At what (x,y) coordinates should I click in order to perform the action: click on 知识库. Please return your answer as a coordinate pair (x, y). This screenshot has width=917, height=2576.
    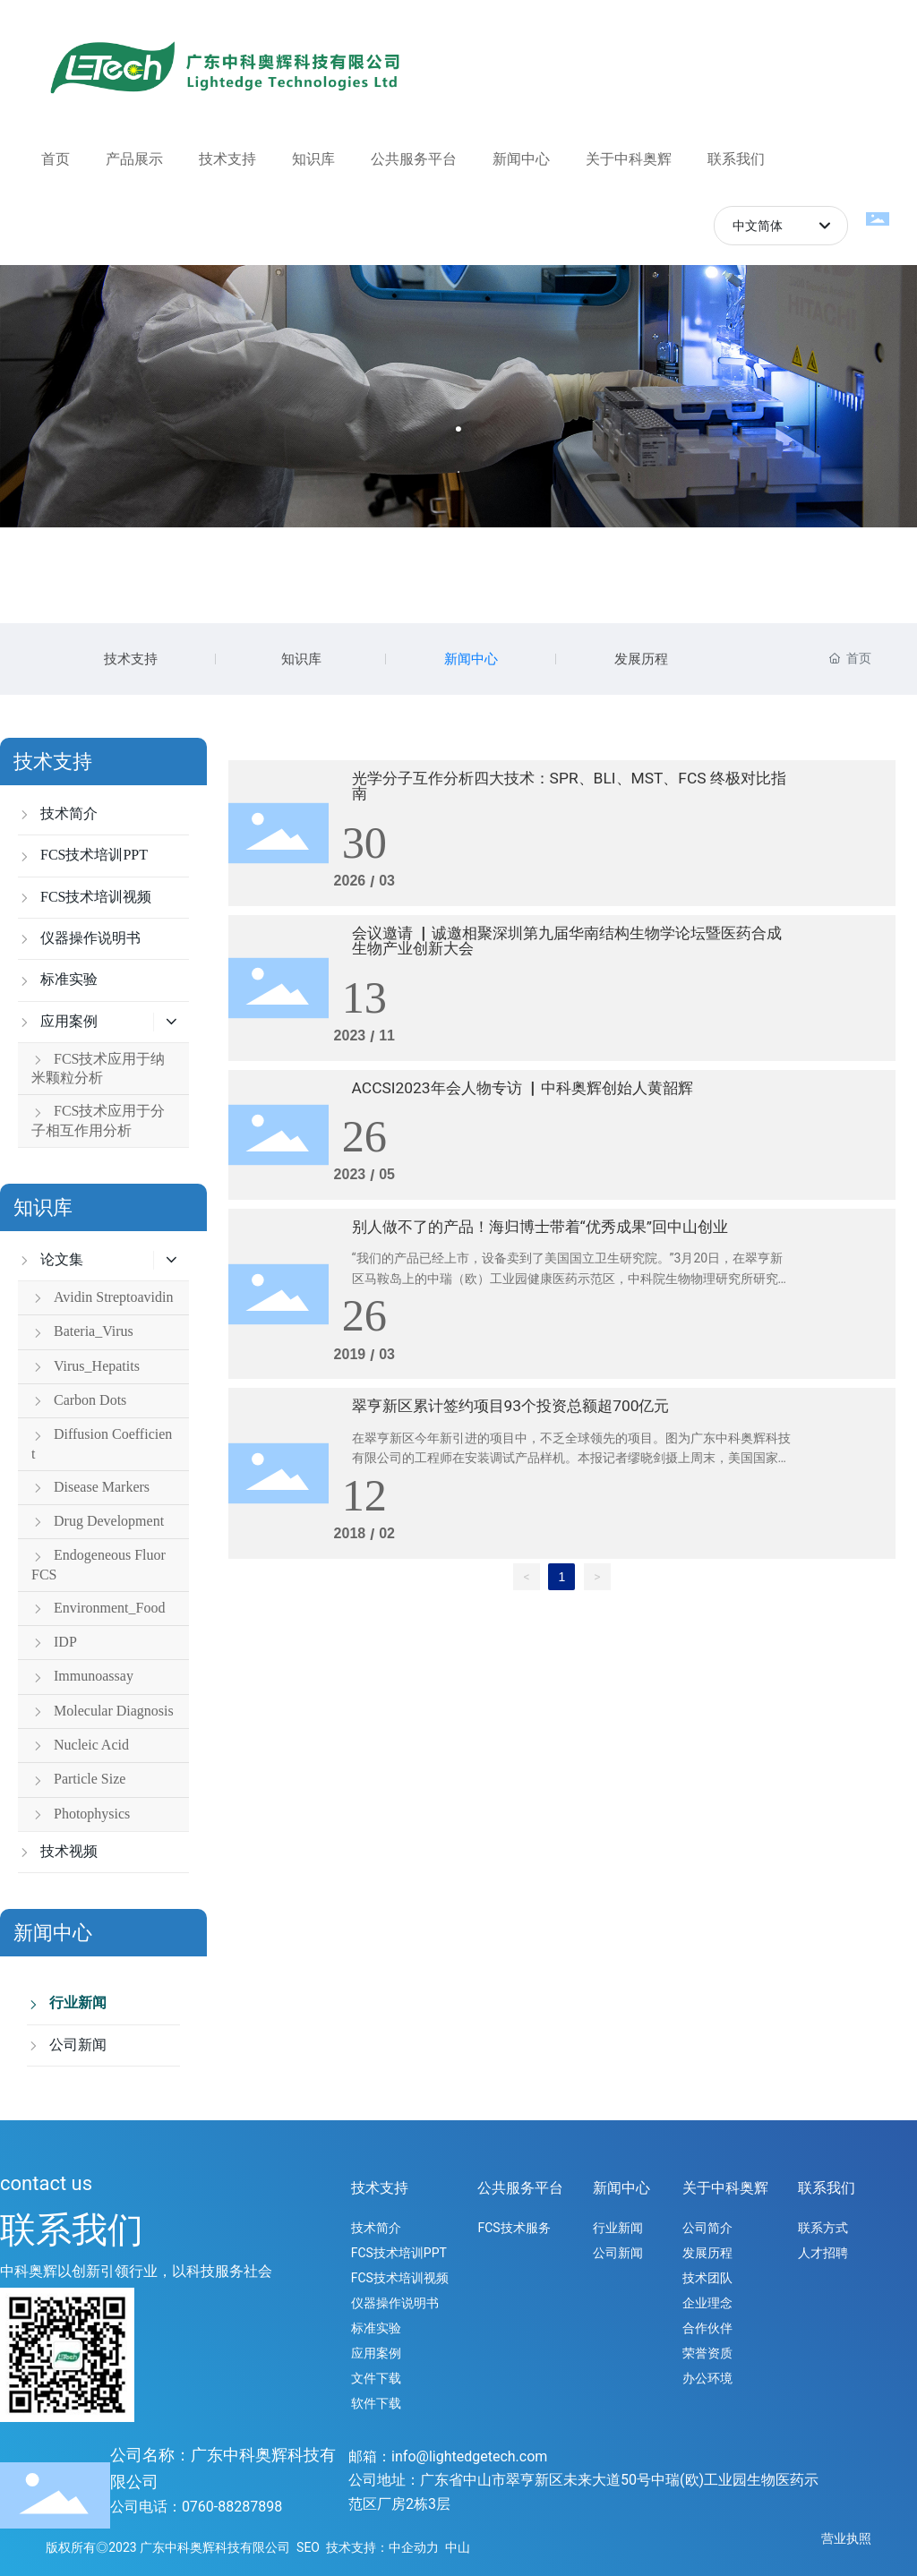
    Looking at the image, I should click on (301, 659).